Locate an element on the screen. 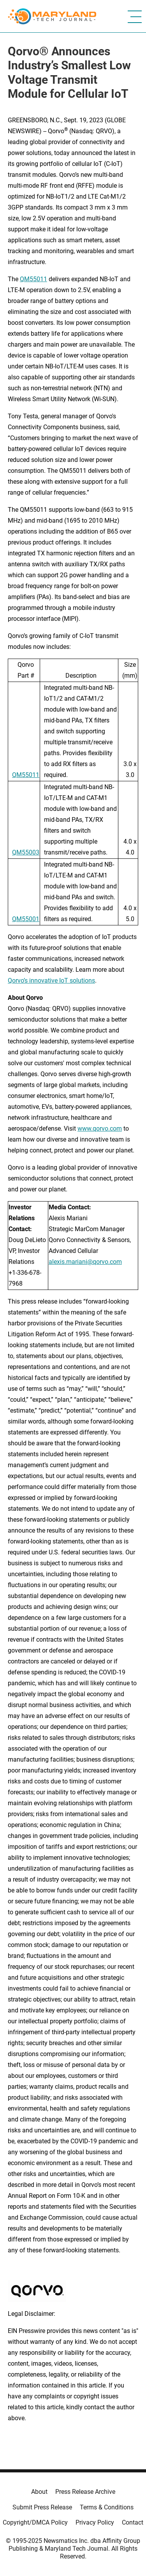 This screenshot has height=2576, width=146. Press Release Archive is located at coordinates (85, 2491).